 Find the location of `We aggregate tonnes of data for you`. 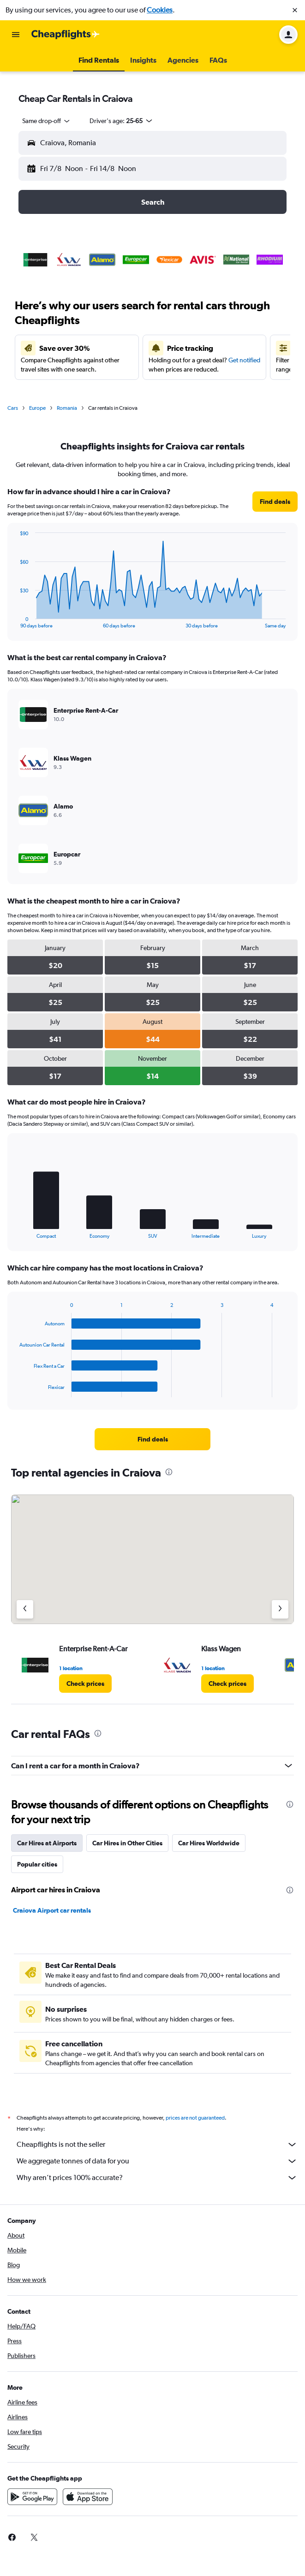

We aggregate tonnes of data for you is located at coordinates (157, 2161).